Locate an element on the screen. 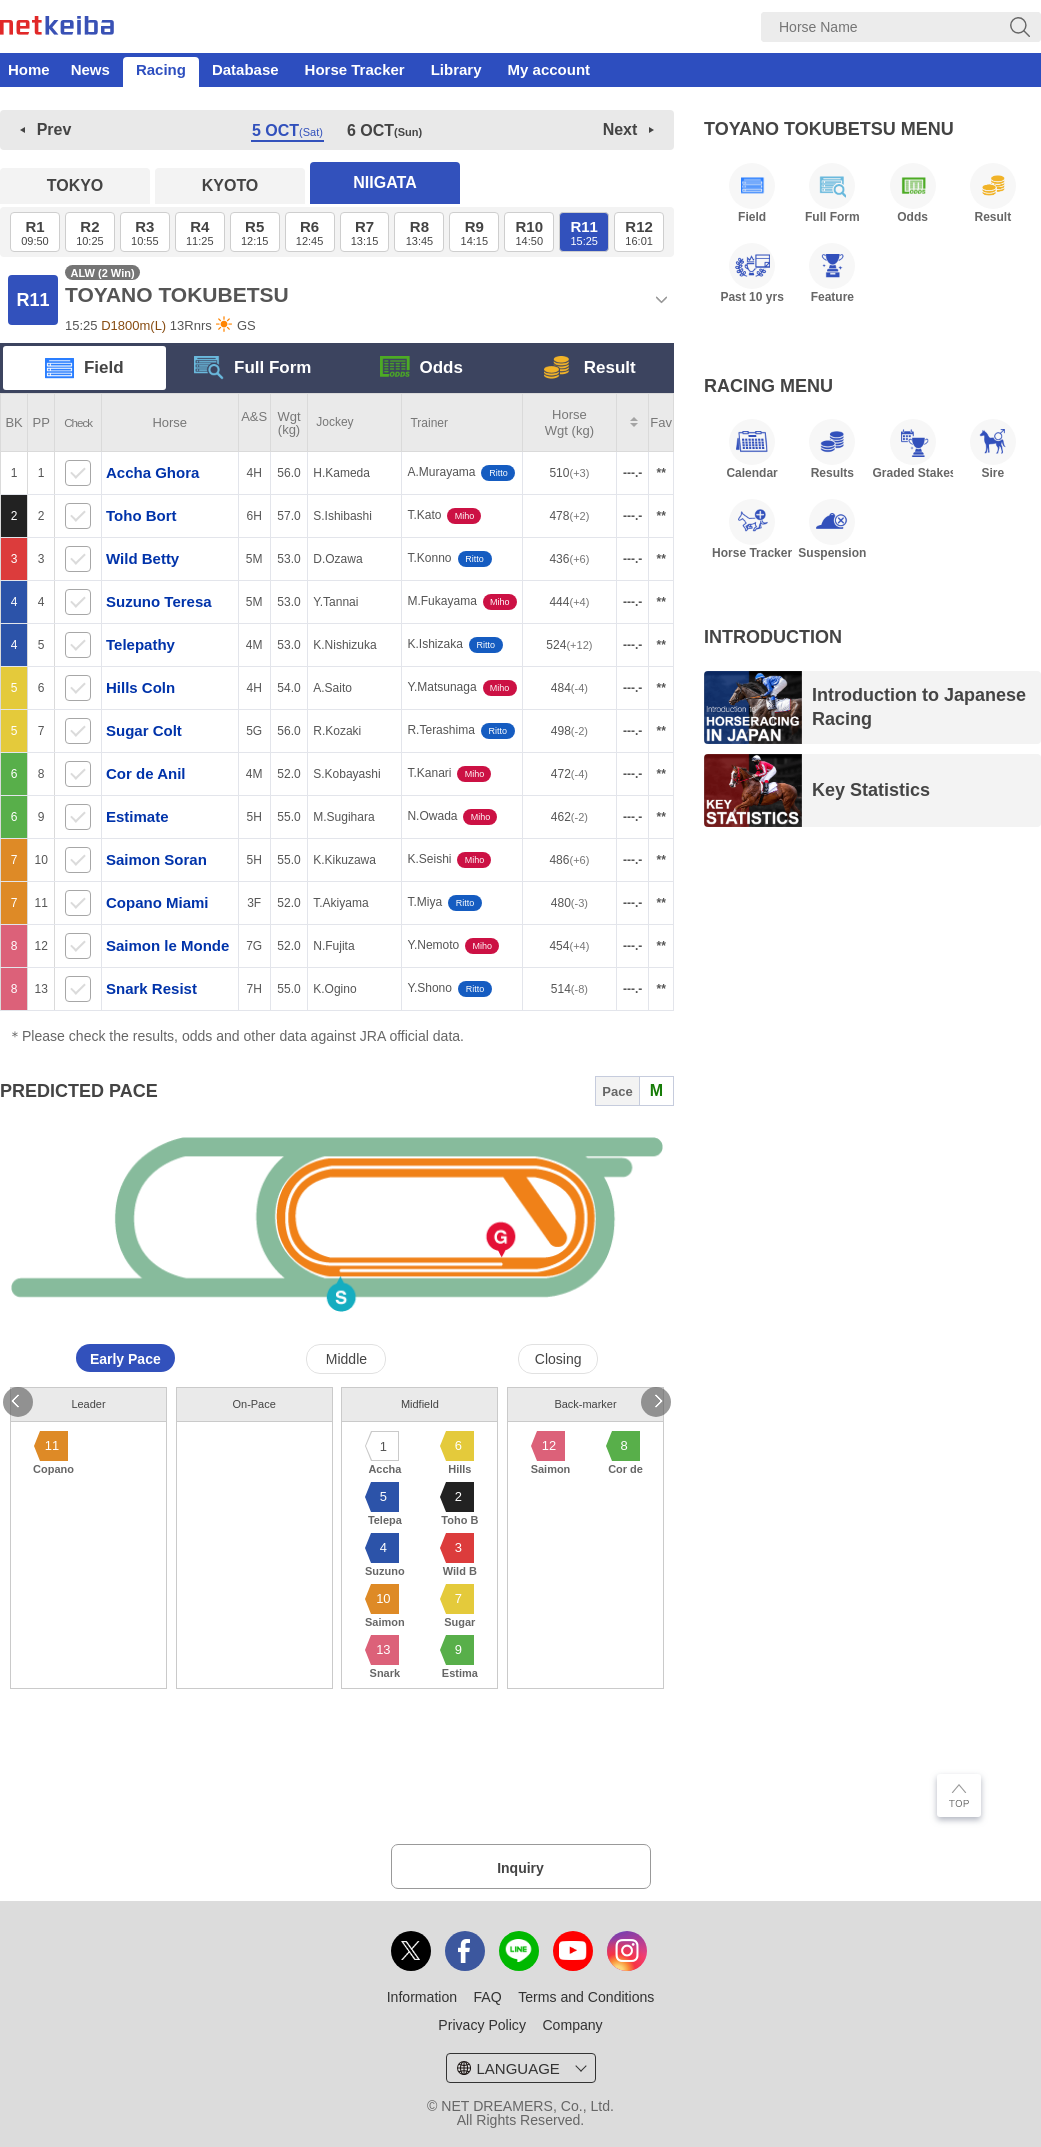 The width and height of the screenshot is (1041, 2147). Horse Tracker is located at coordinates (355, 69).